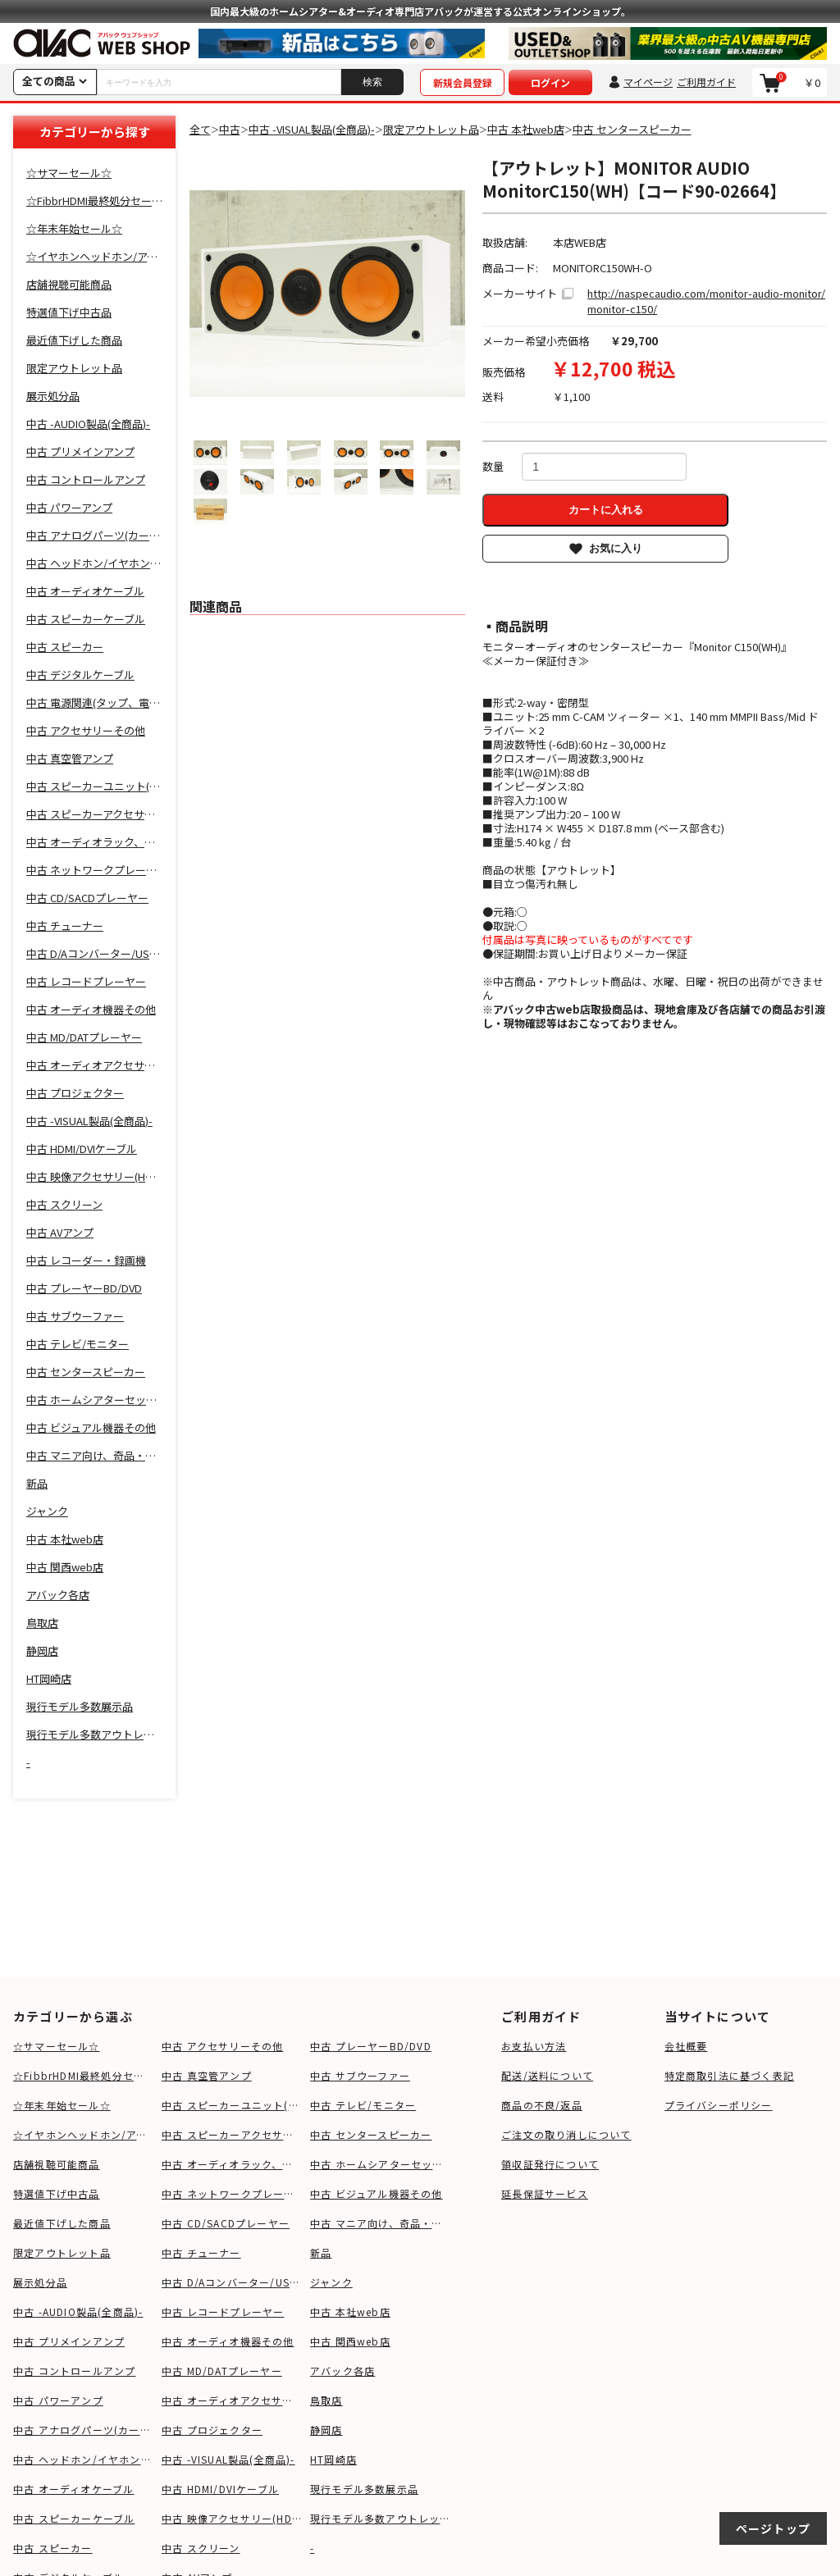 The image size is (840, 2576). Describe the element at coordinates (370, 2046) in the screenshot. I see `中古 プレーヤーBD/DVD` at that location.